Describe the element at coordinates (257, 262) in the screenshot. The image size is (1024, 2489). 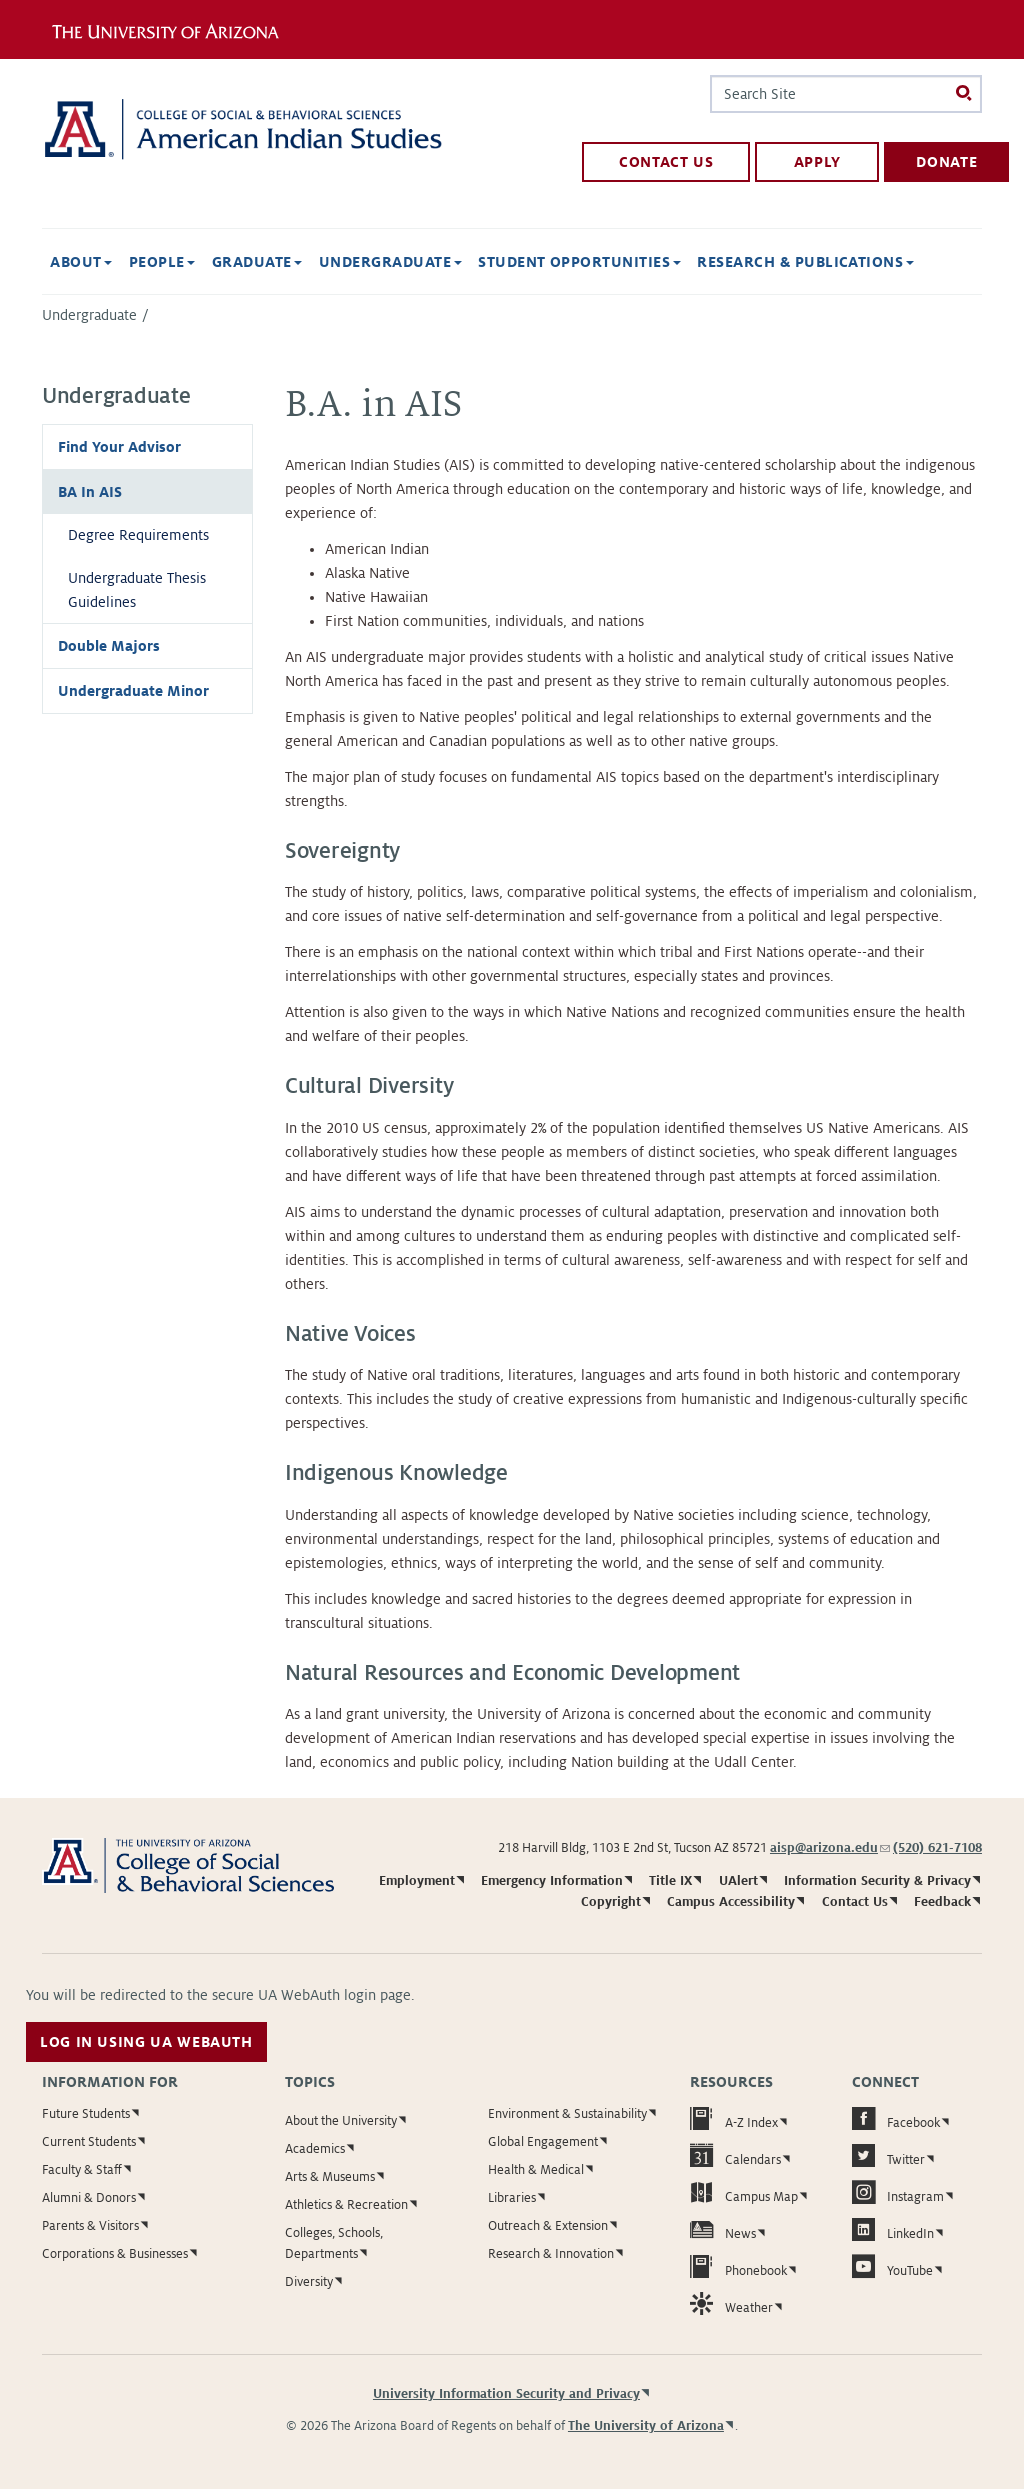
I see `Graduate [button]` at that location.